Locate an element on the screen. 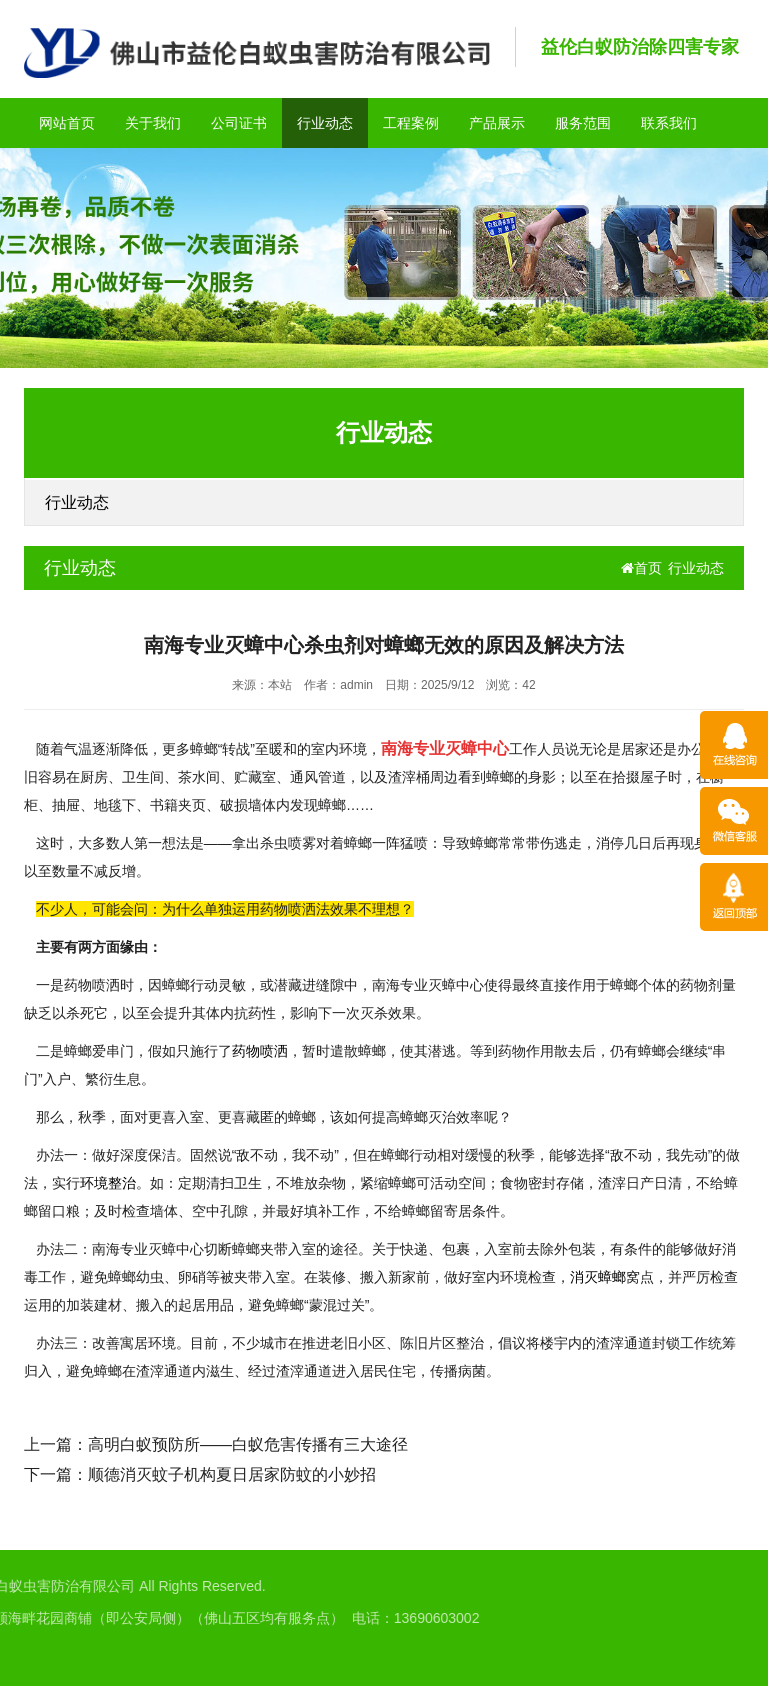 The width and height of the screenshot is (768, 1686). 高明白蚁预防所——白蚁危害传播有三大途径 is located at coordinates (248, 1444).